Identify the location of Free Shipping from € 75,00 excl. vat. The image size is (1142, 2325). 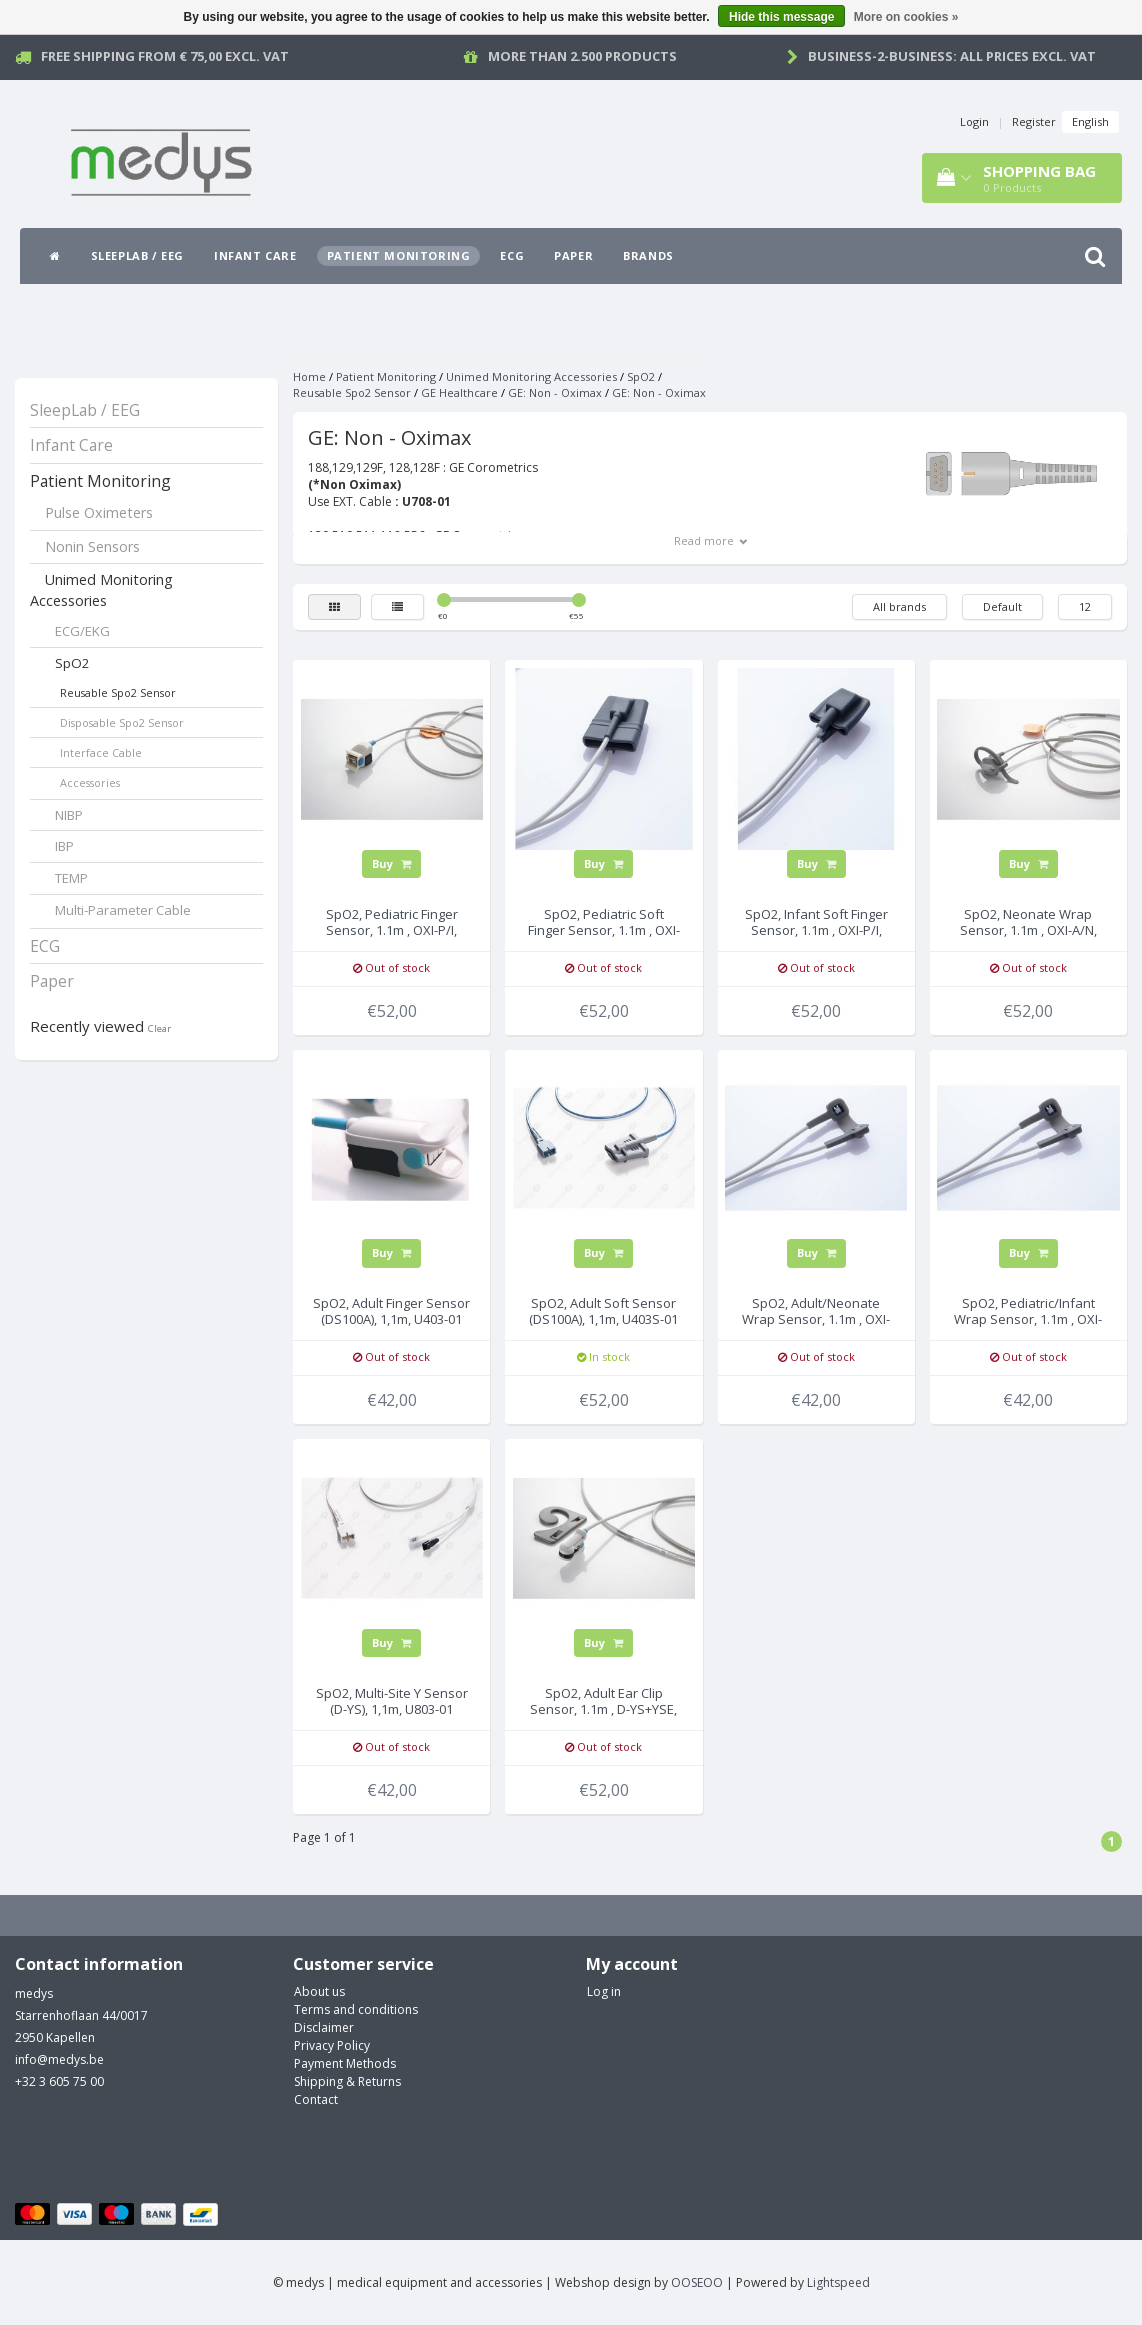
(165, 56).